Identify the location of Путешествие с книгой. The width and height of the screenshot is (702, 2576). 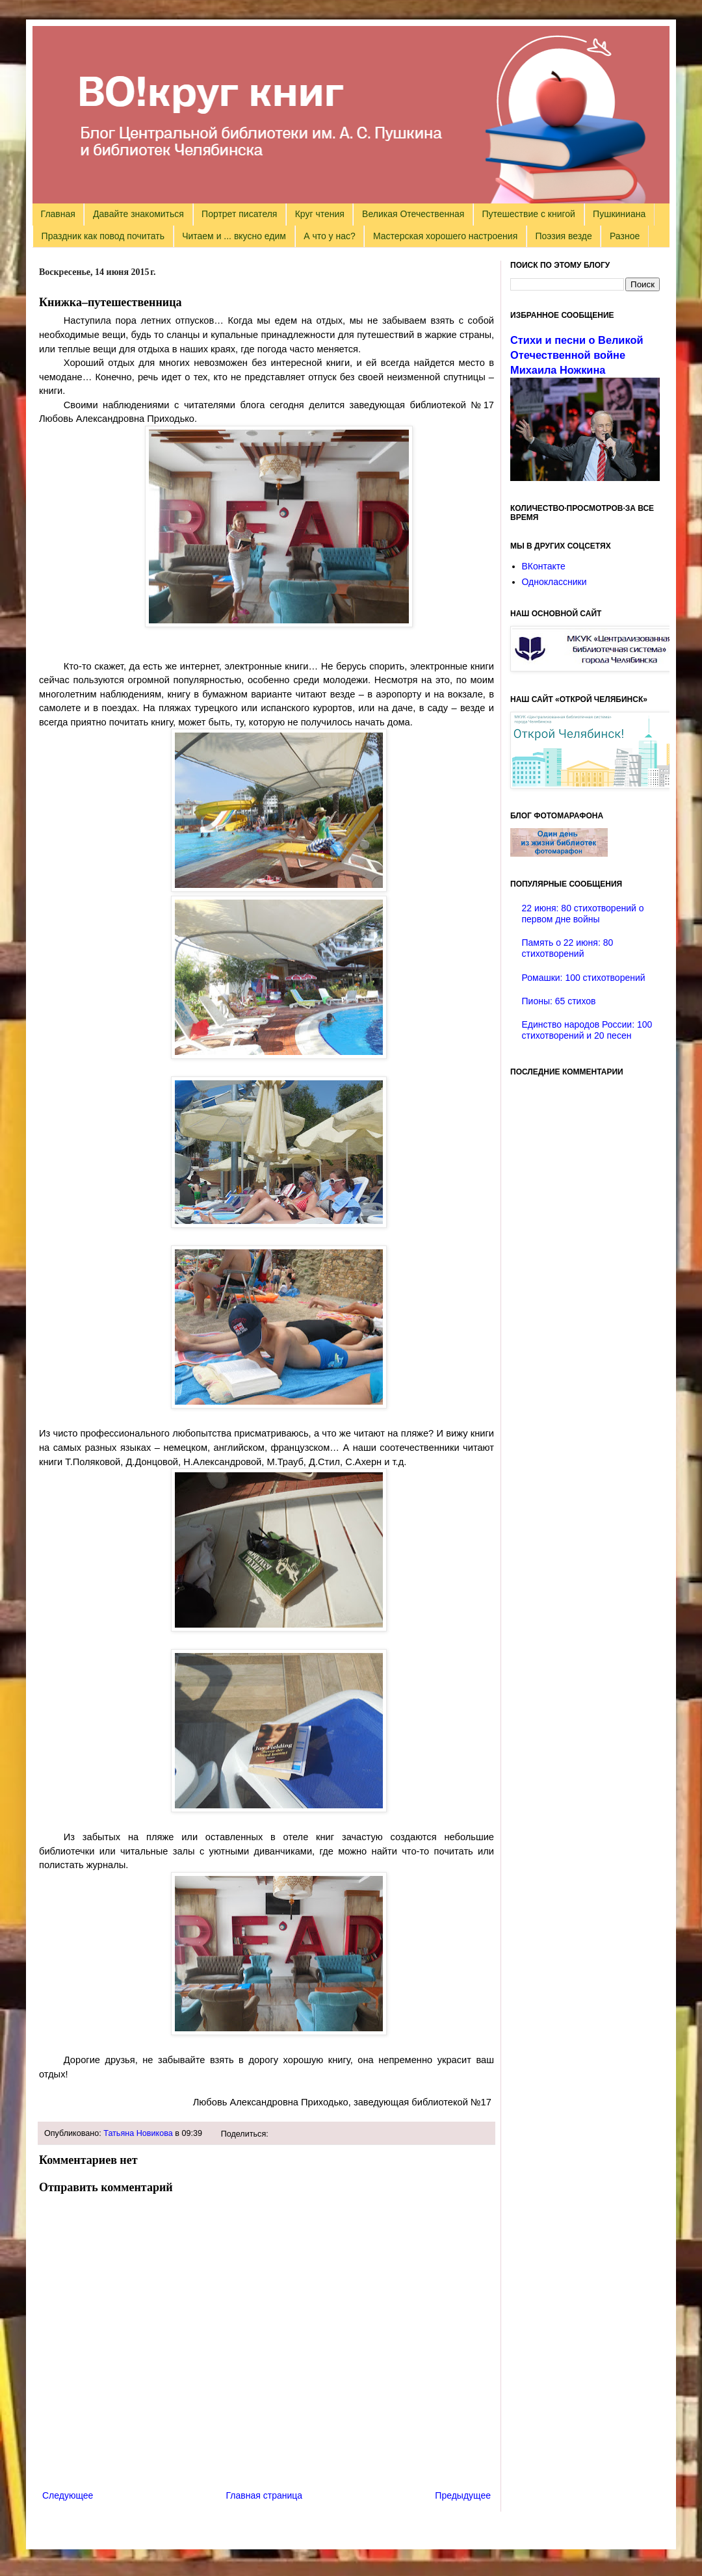
(528, 214).